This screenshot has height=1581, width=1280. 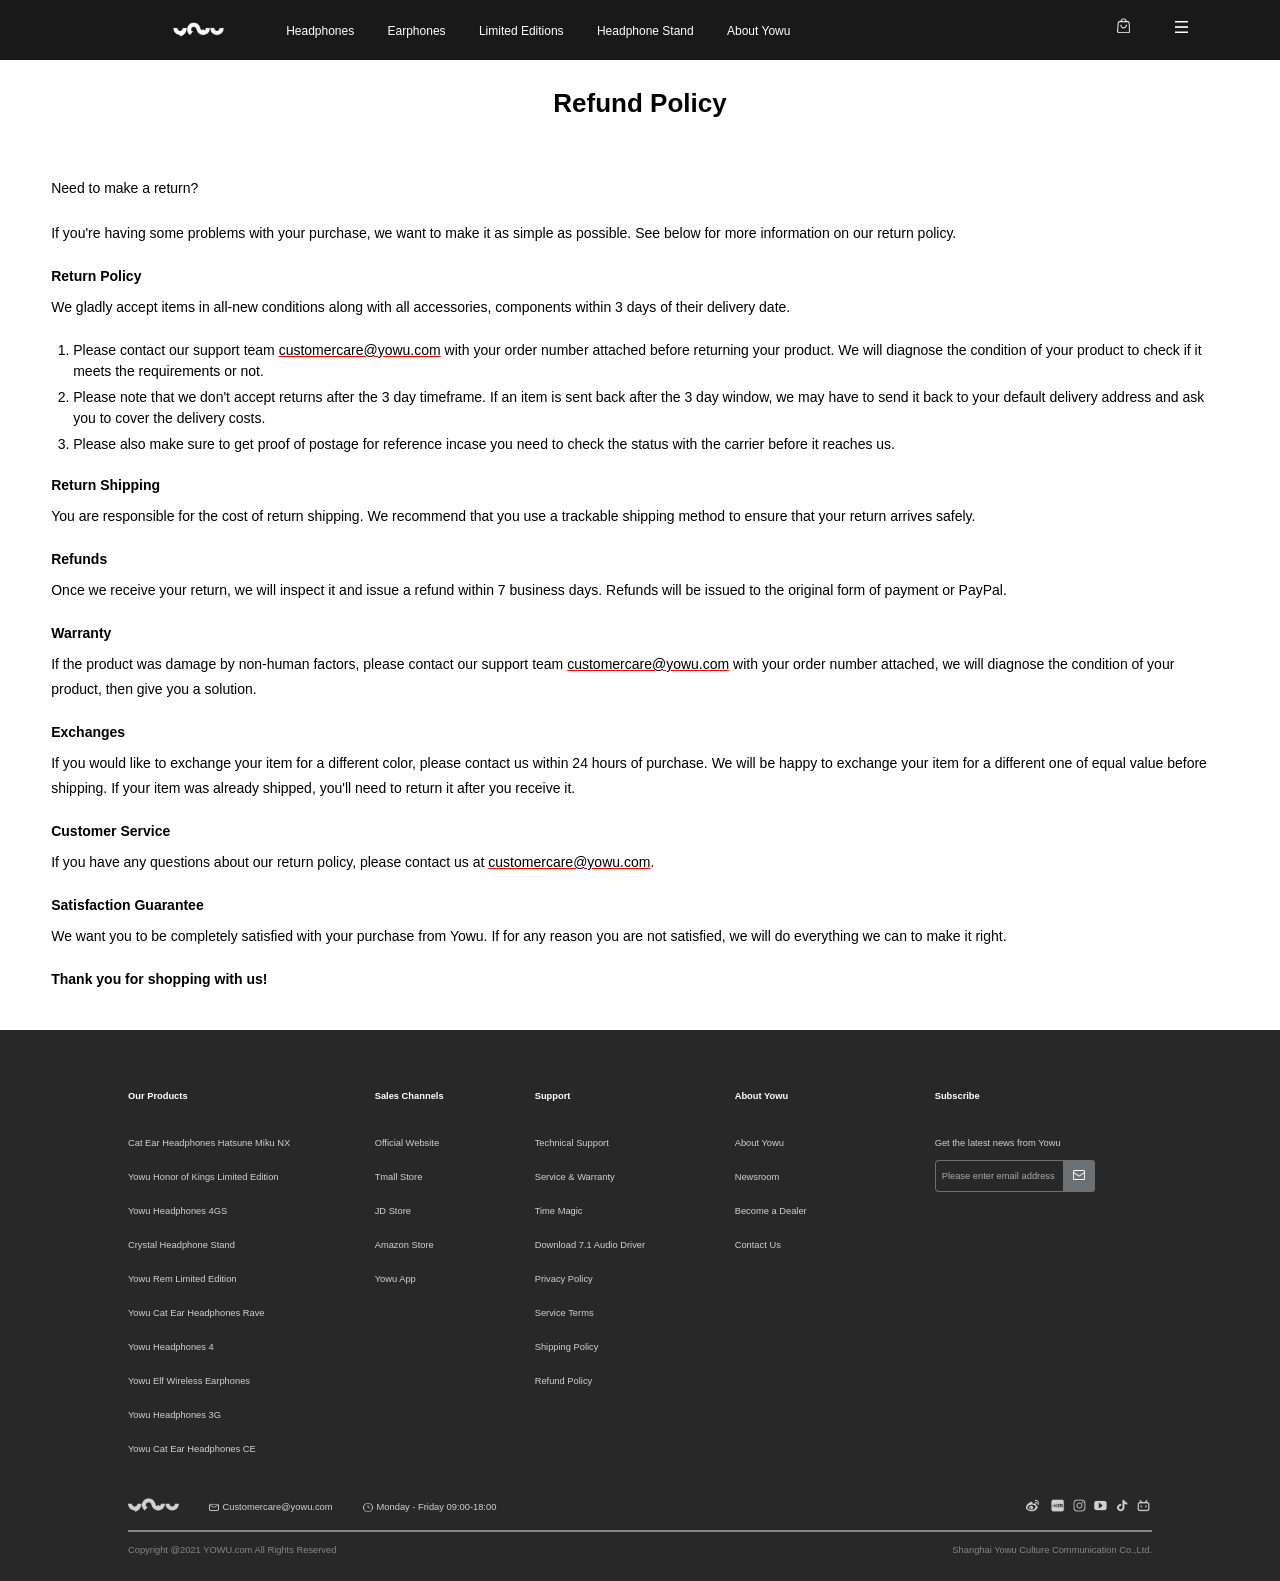 I want to click on Shanghai Yowu Culture Communication Co.,Ltd., so click(x=1052, y=1550).